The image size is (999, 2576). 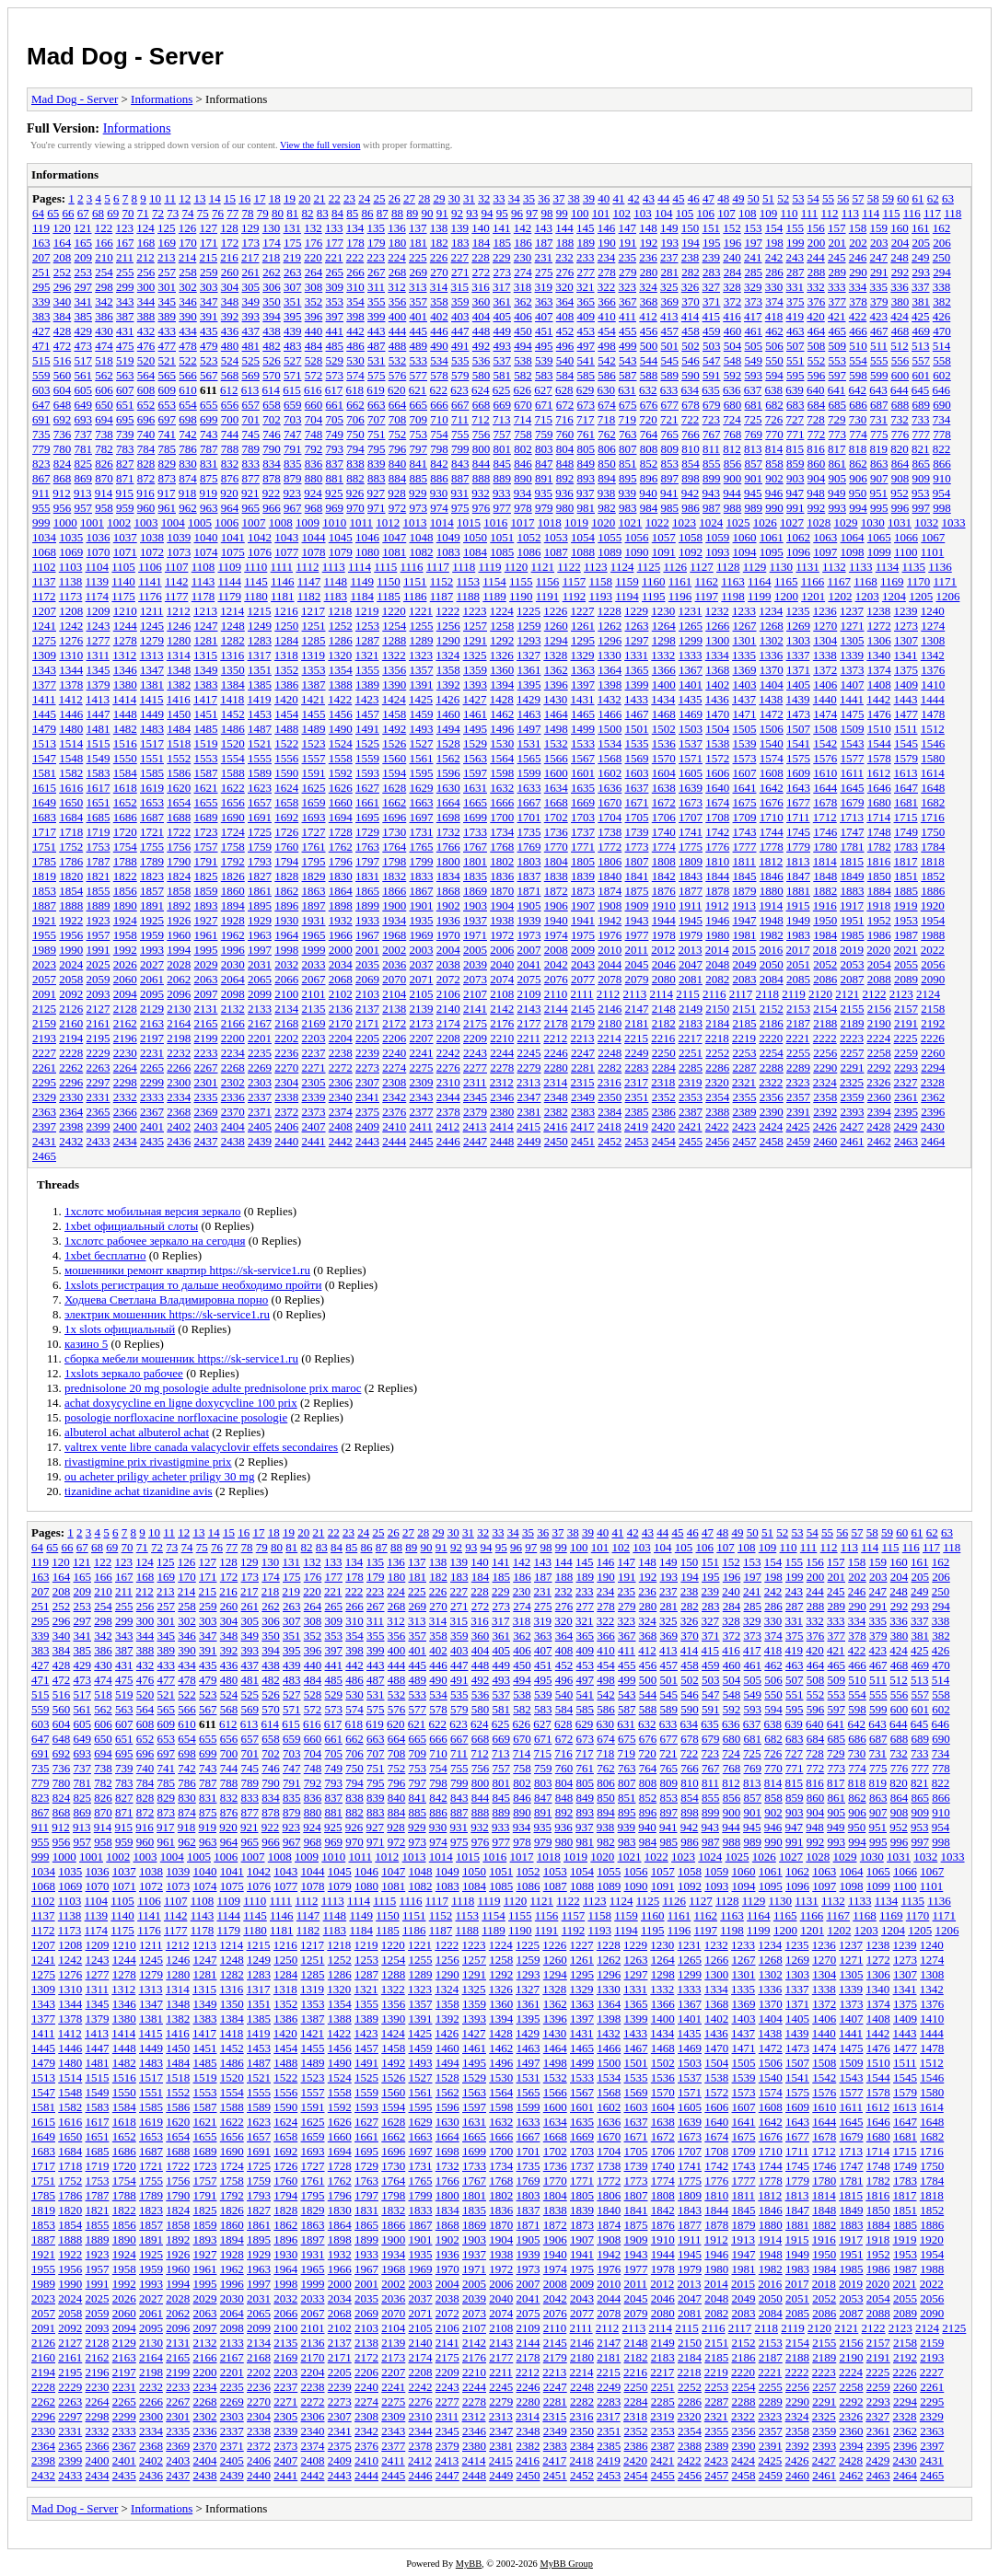 I want to click on 1465, so click(x=583, y=714).